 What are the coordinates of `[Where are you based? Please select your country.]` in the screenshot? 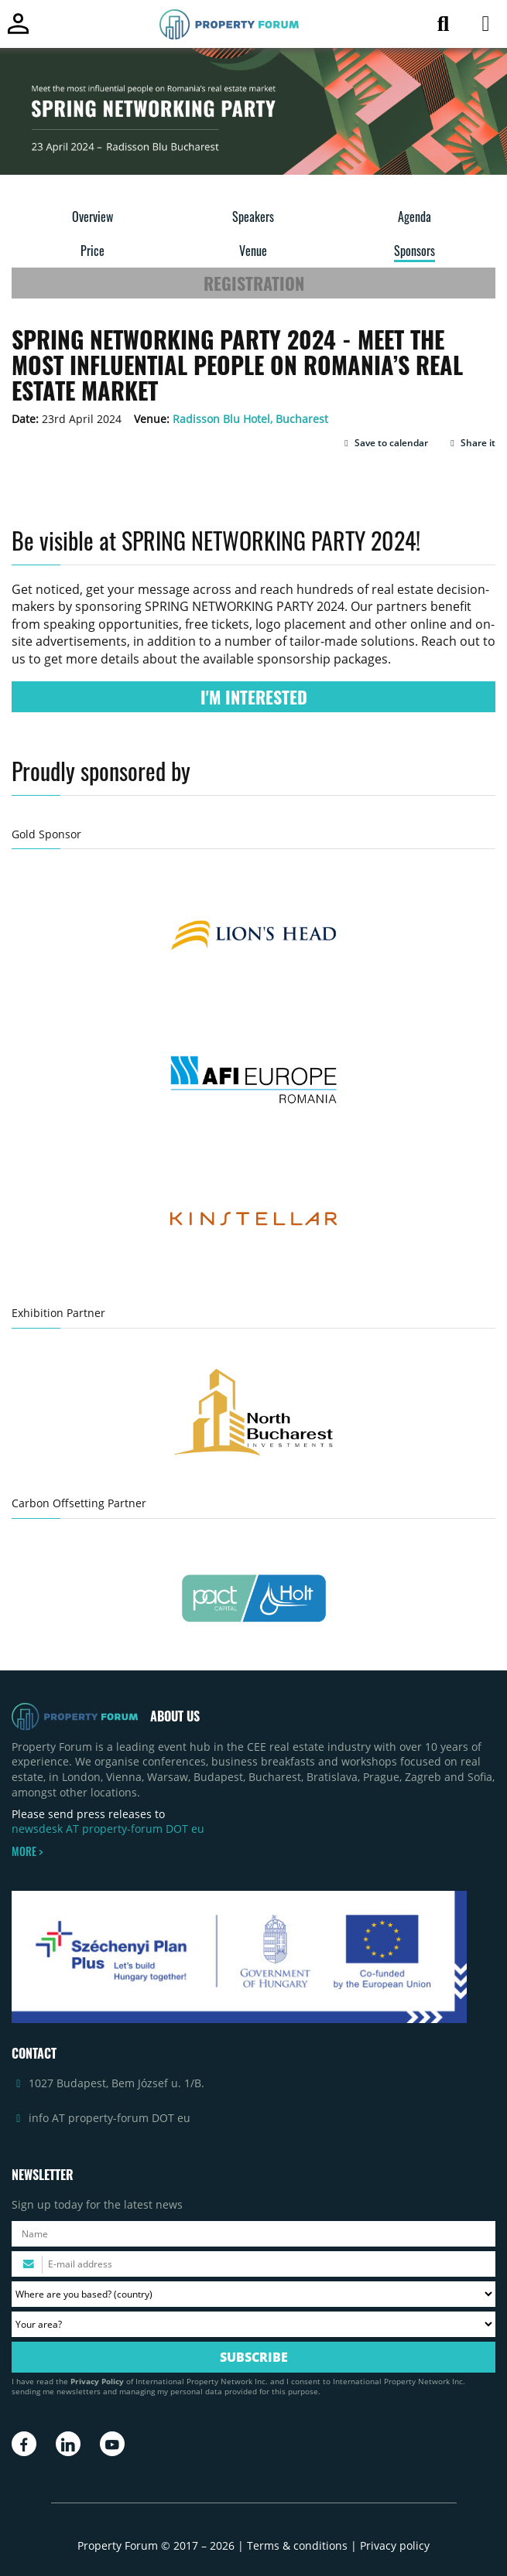 It's located at (253, 2294).